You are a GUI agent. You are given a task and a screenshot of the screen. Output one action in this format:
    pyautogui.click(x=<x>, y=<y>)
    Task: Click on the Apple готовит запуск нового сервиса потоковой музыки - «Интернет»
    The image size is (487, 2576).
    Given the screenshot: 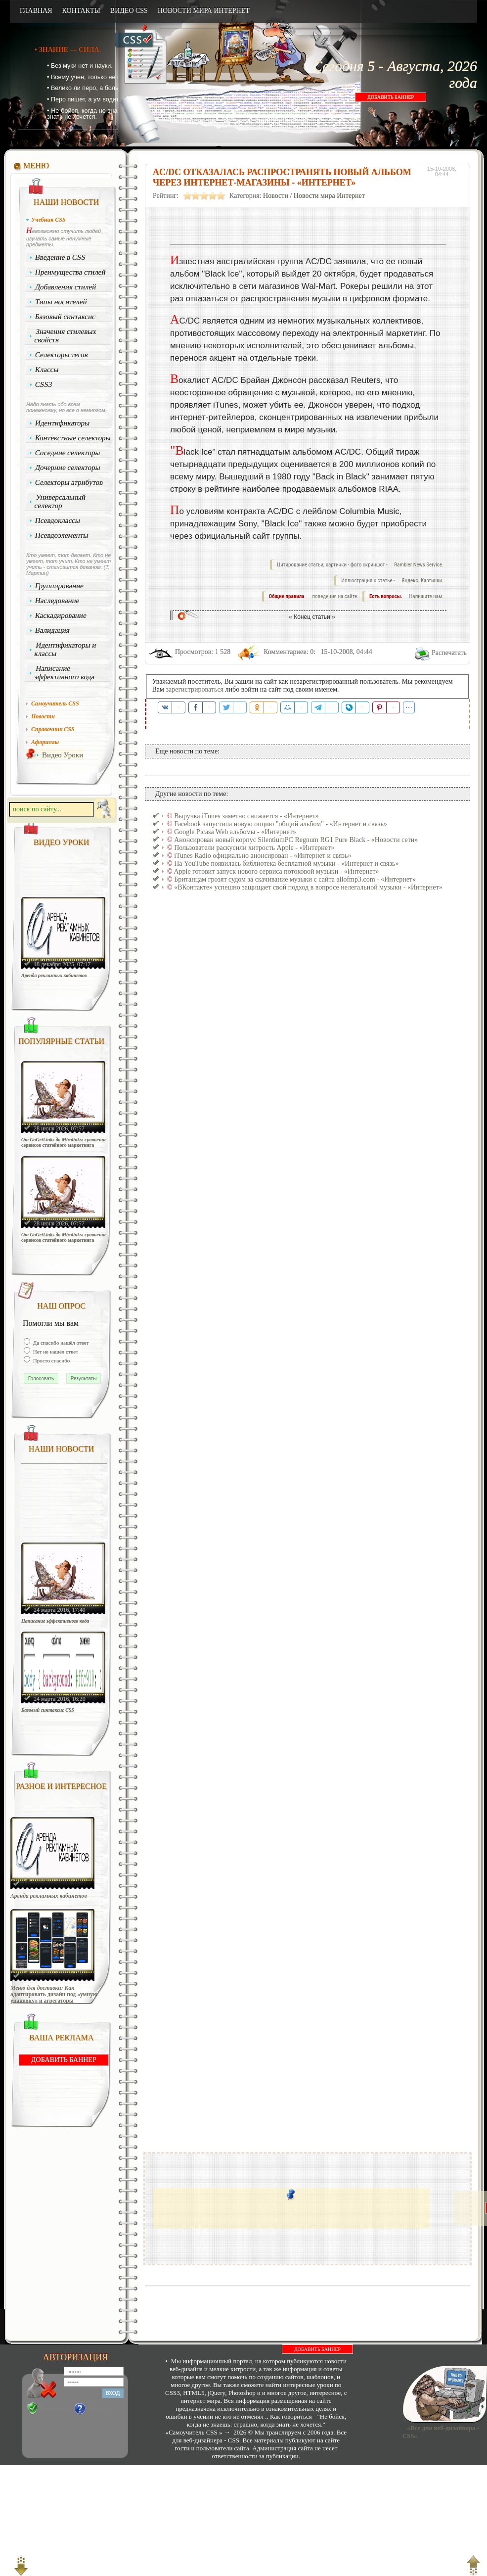 What is the action you would take?
    pyautogui.click(x=276, y=871)
    